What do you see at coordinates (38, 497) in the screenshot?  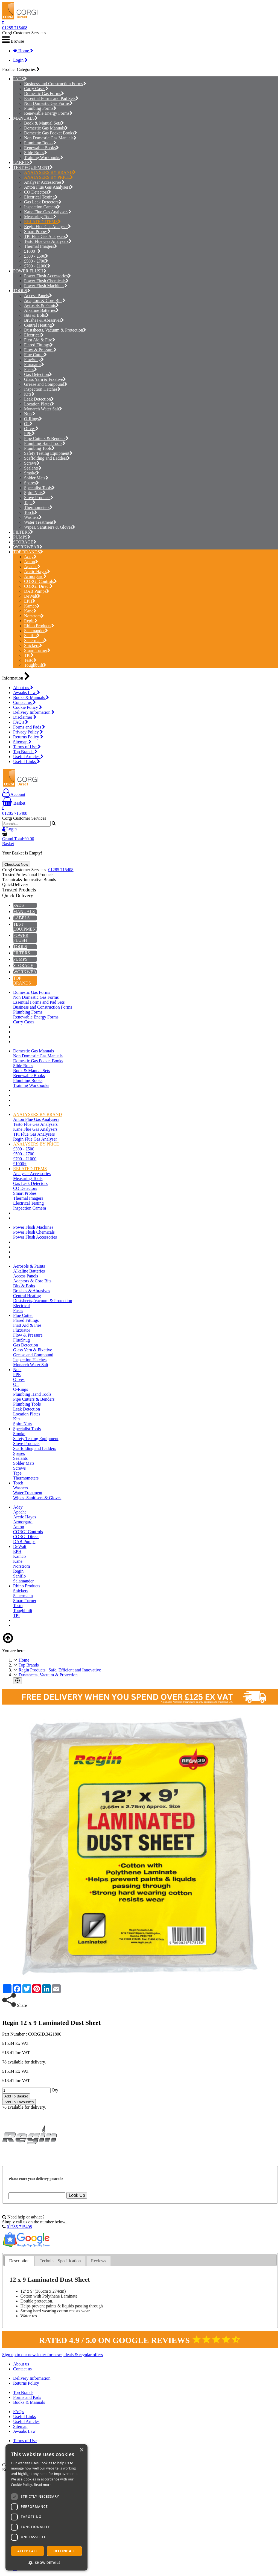 I see `Stove Products` at bounding box center [38, 497].